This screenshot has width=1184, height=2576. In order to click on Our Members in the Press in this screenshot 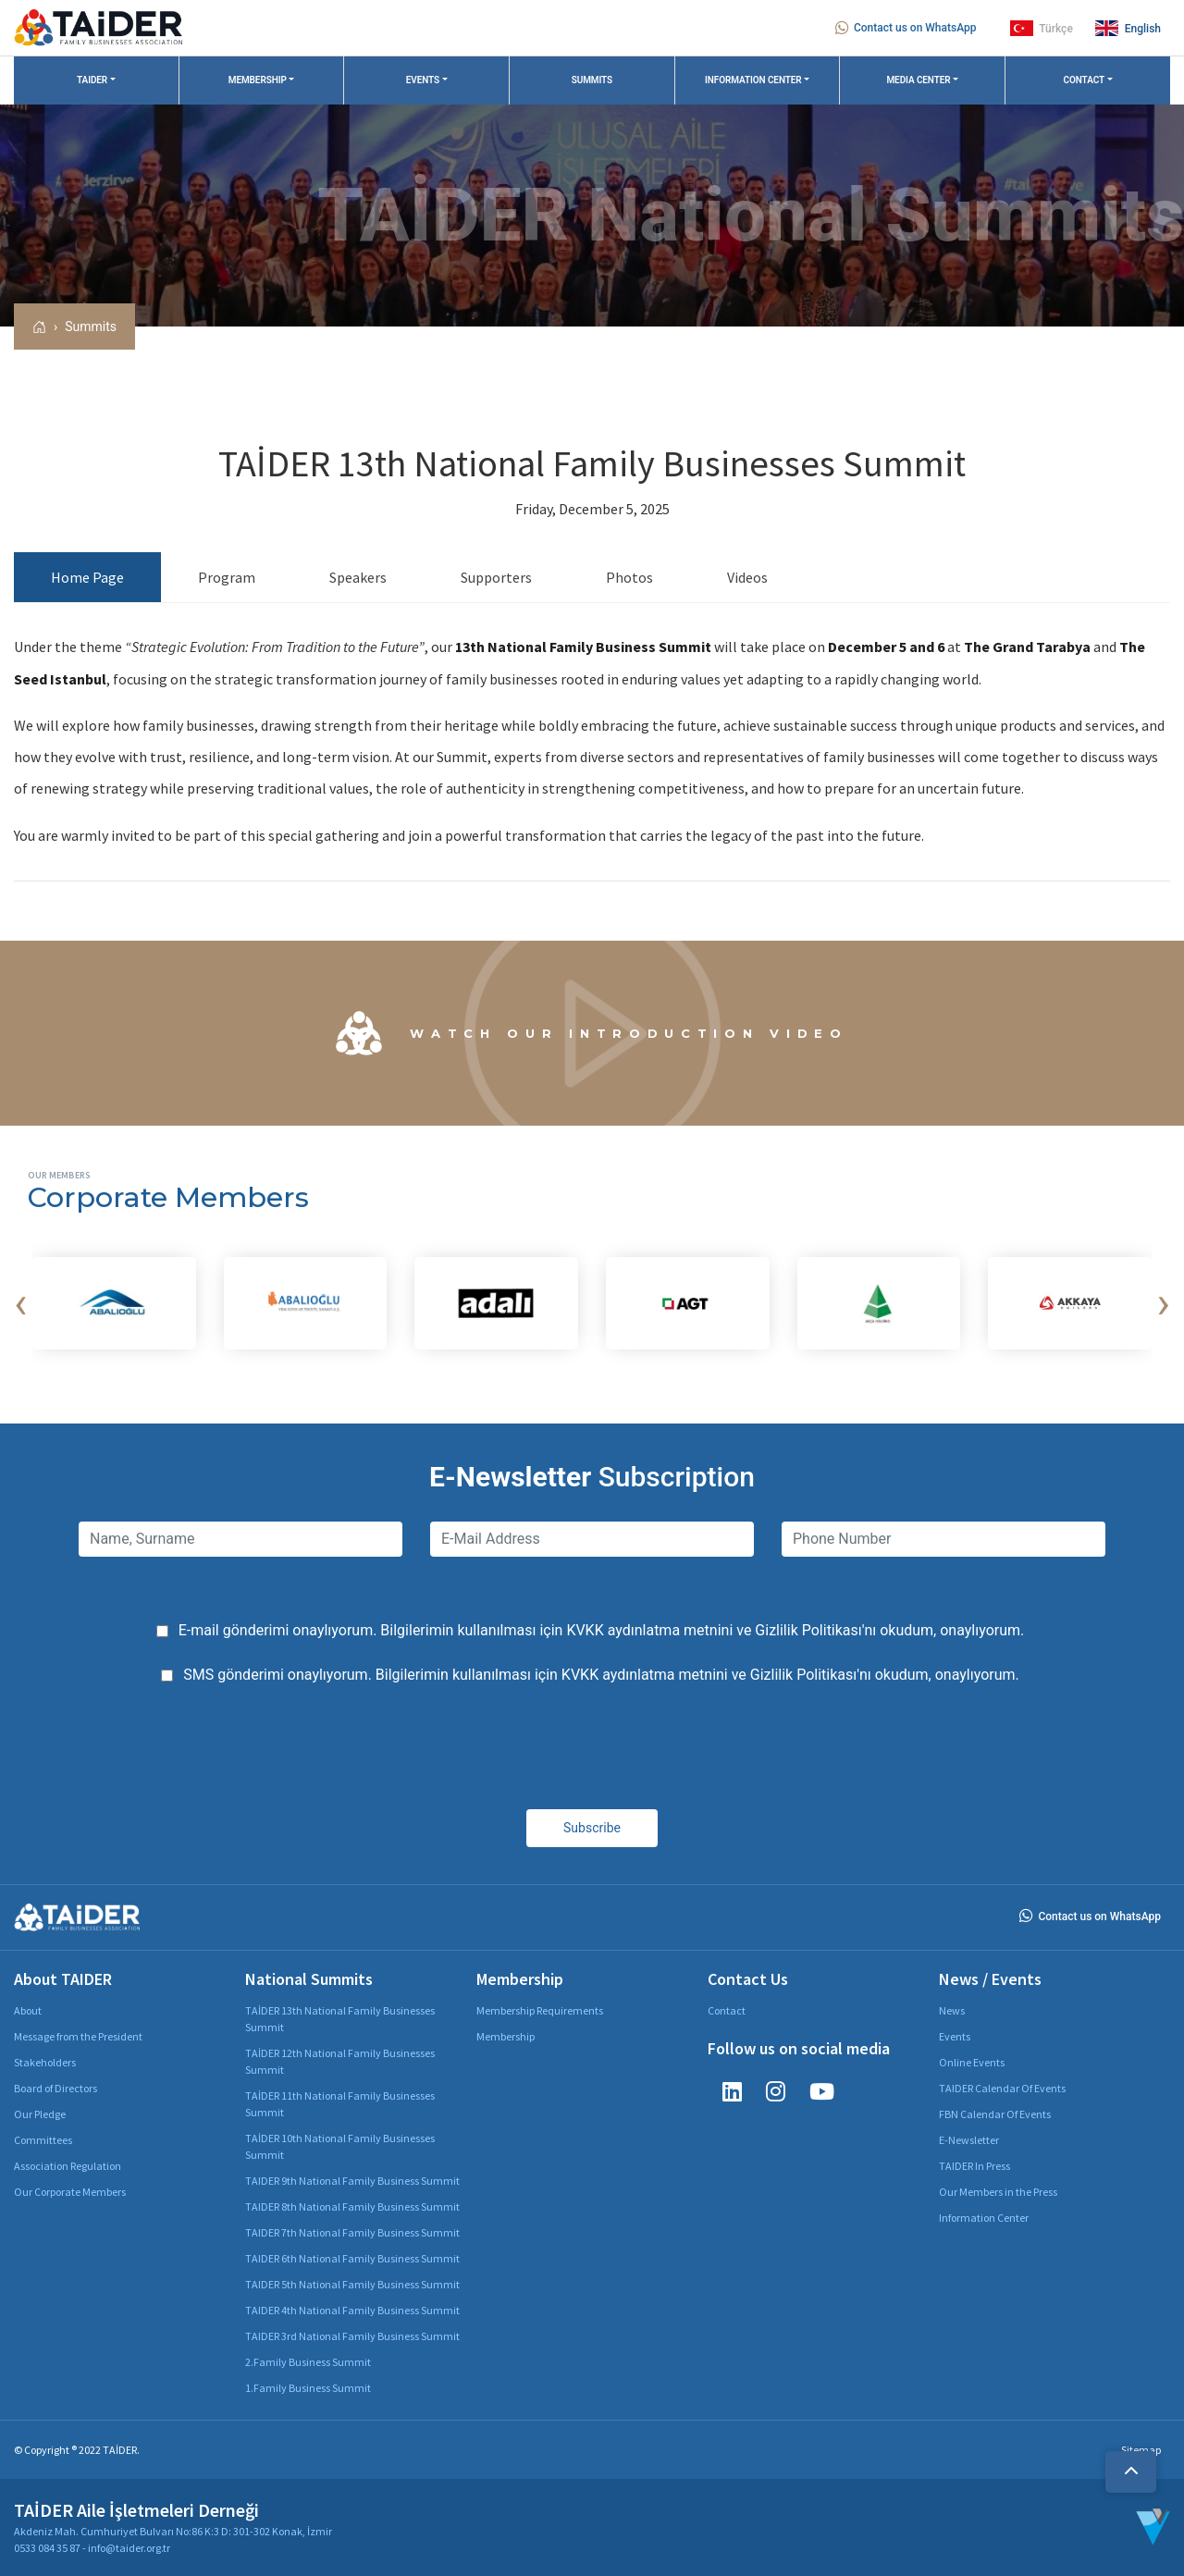, I will do `click(998, 2192)`.